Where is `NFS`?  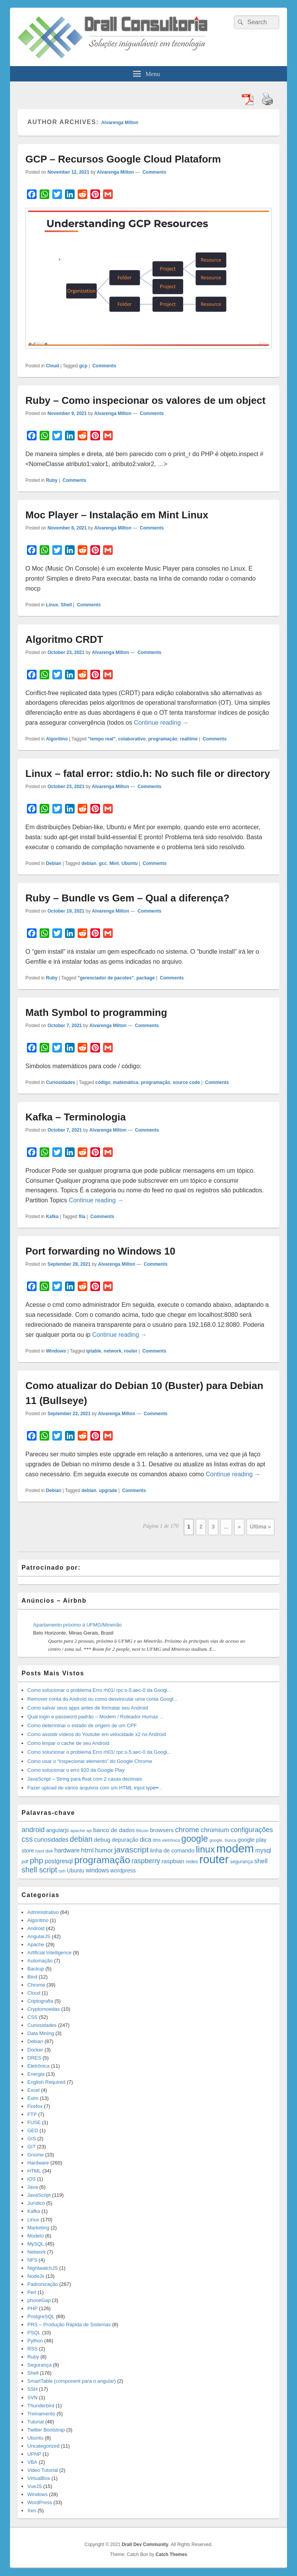
NFS is located at coordinates (32, 2260).